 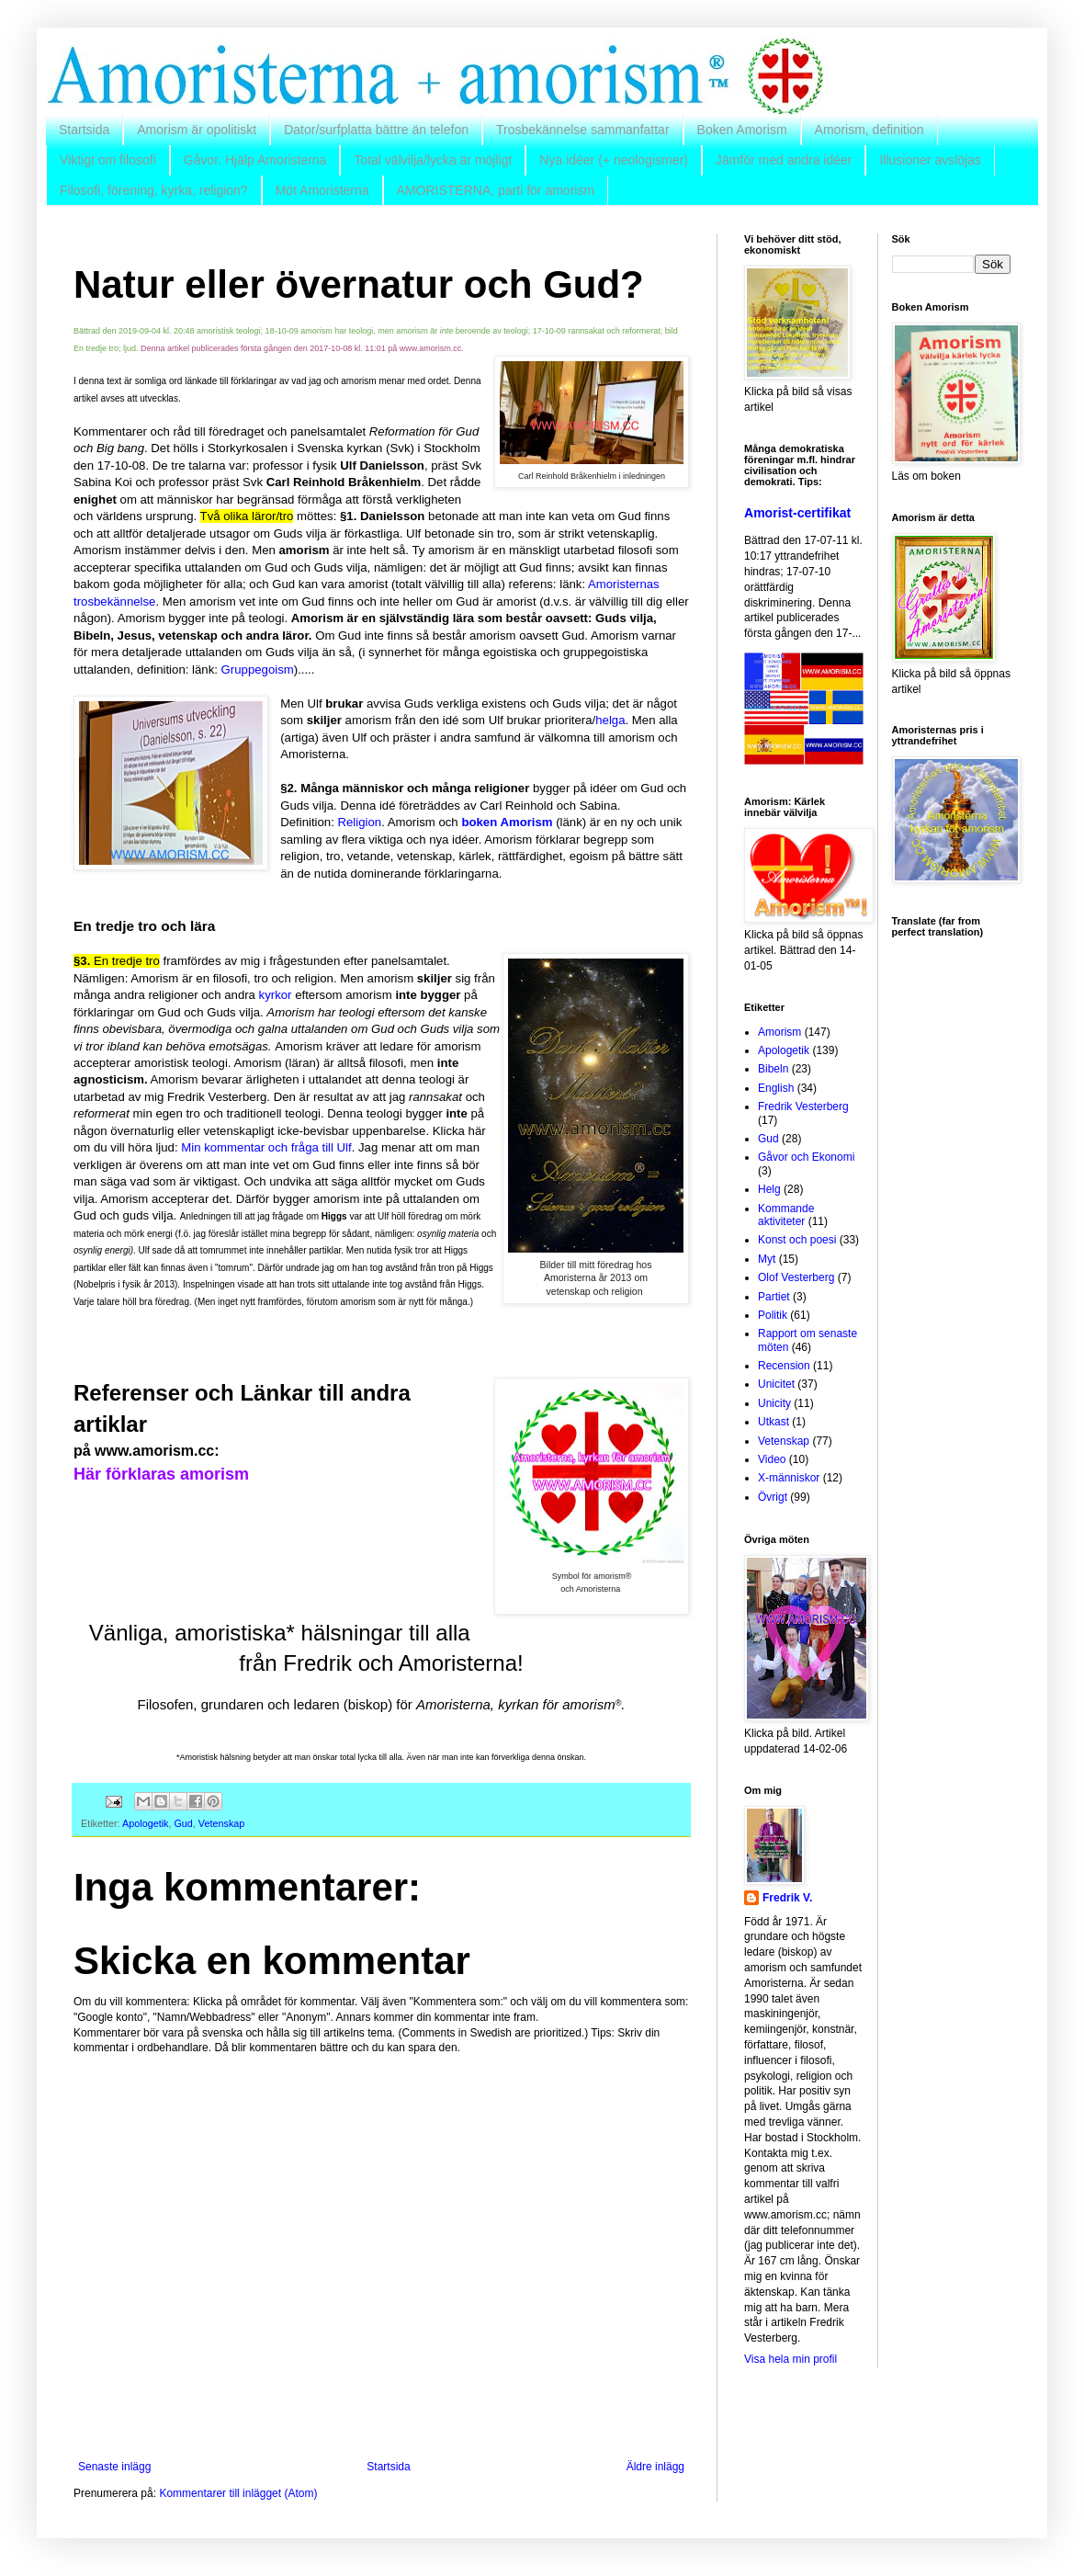 What do you see at coordinates (771, 1459) in the screenshot?
I see `Video` at bounding box center [771, 1459].